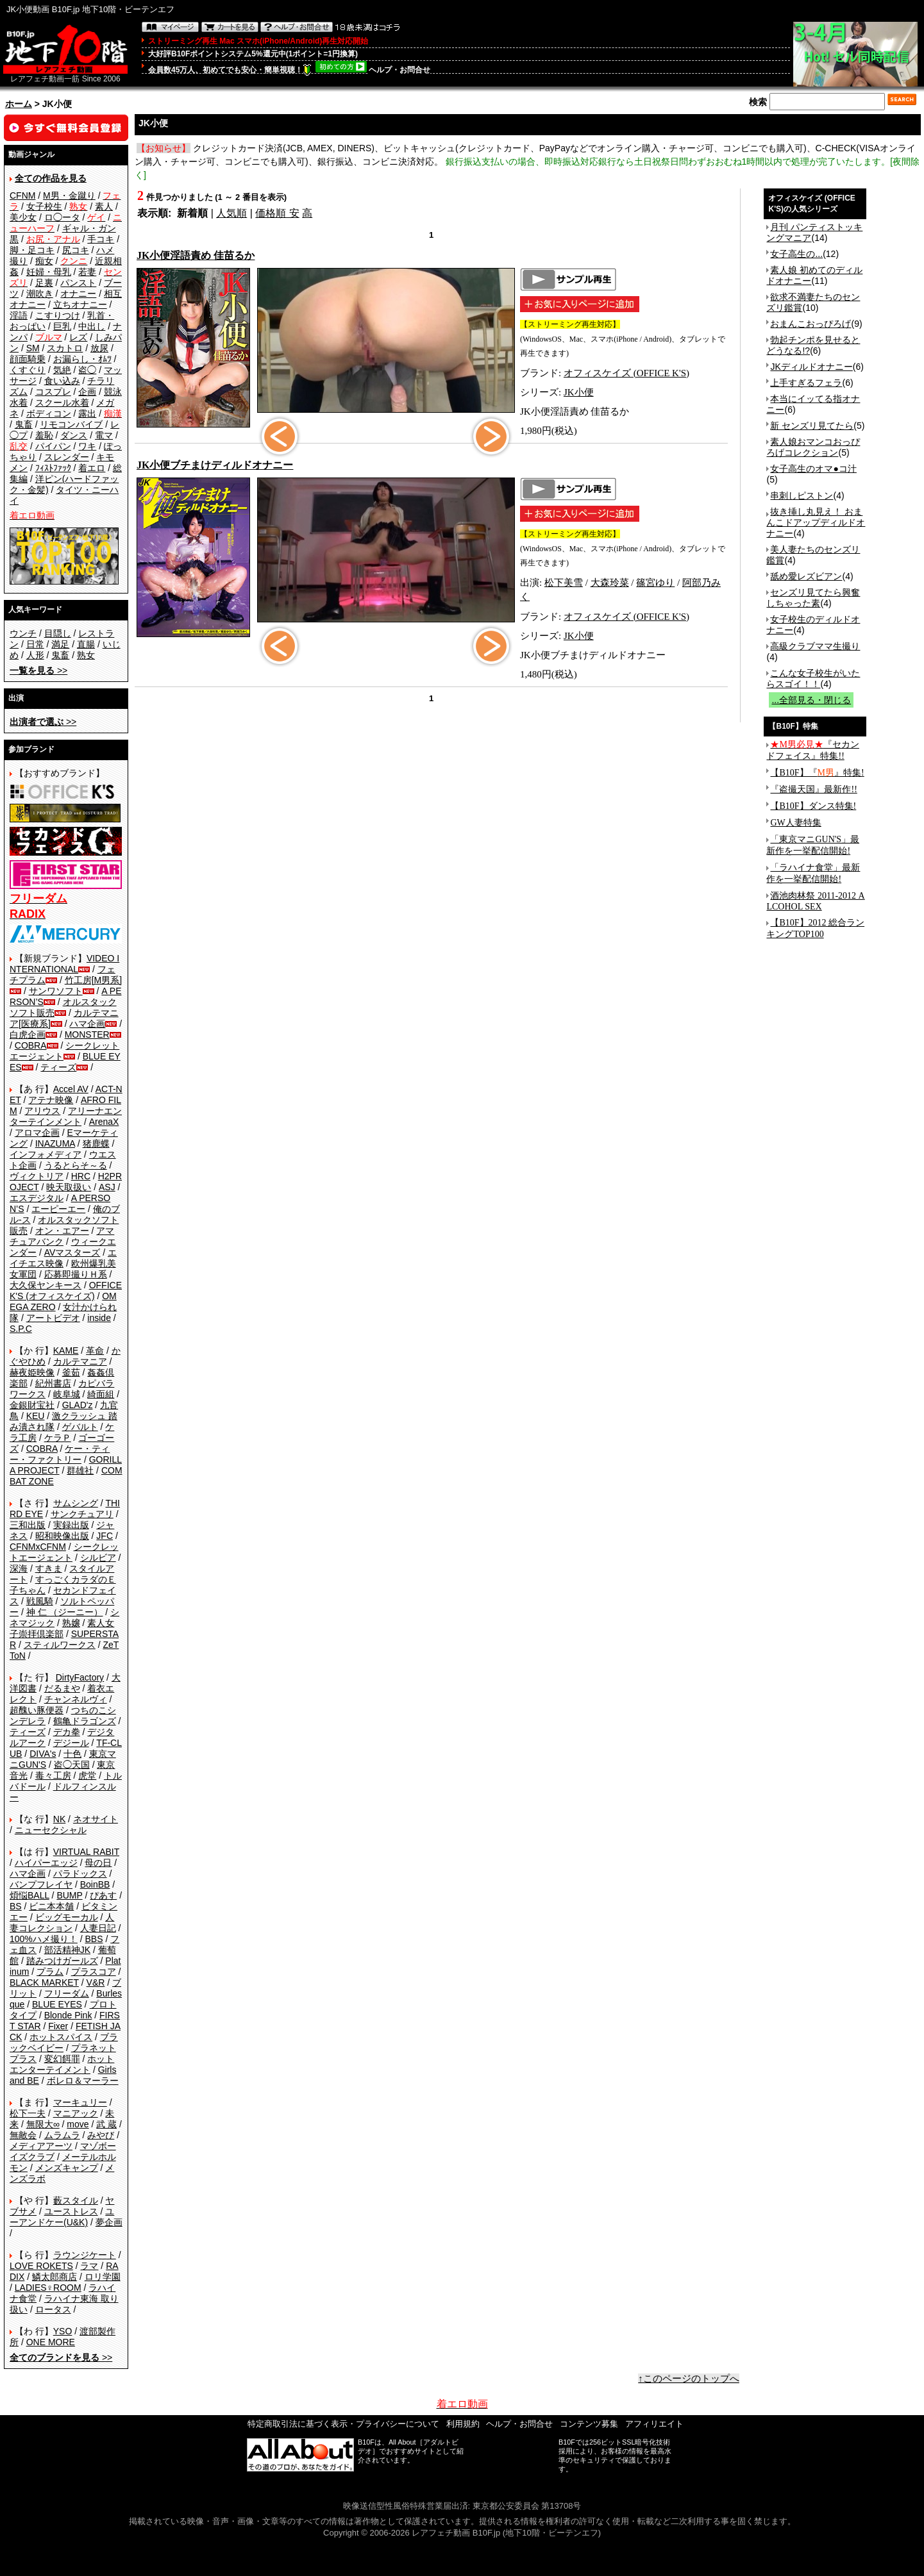 The image size is (924, 2576). What do you see at coordinates (78, 293) in the screenshot?
I see `オナニー` at bounding box center [78, 293].